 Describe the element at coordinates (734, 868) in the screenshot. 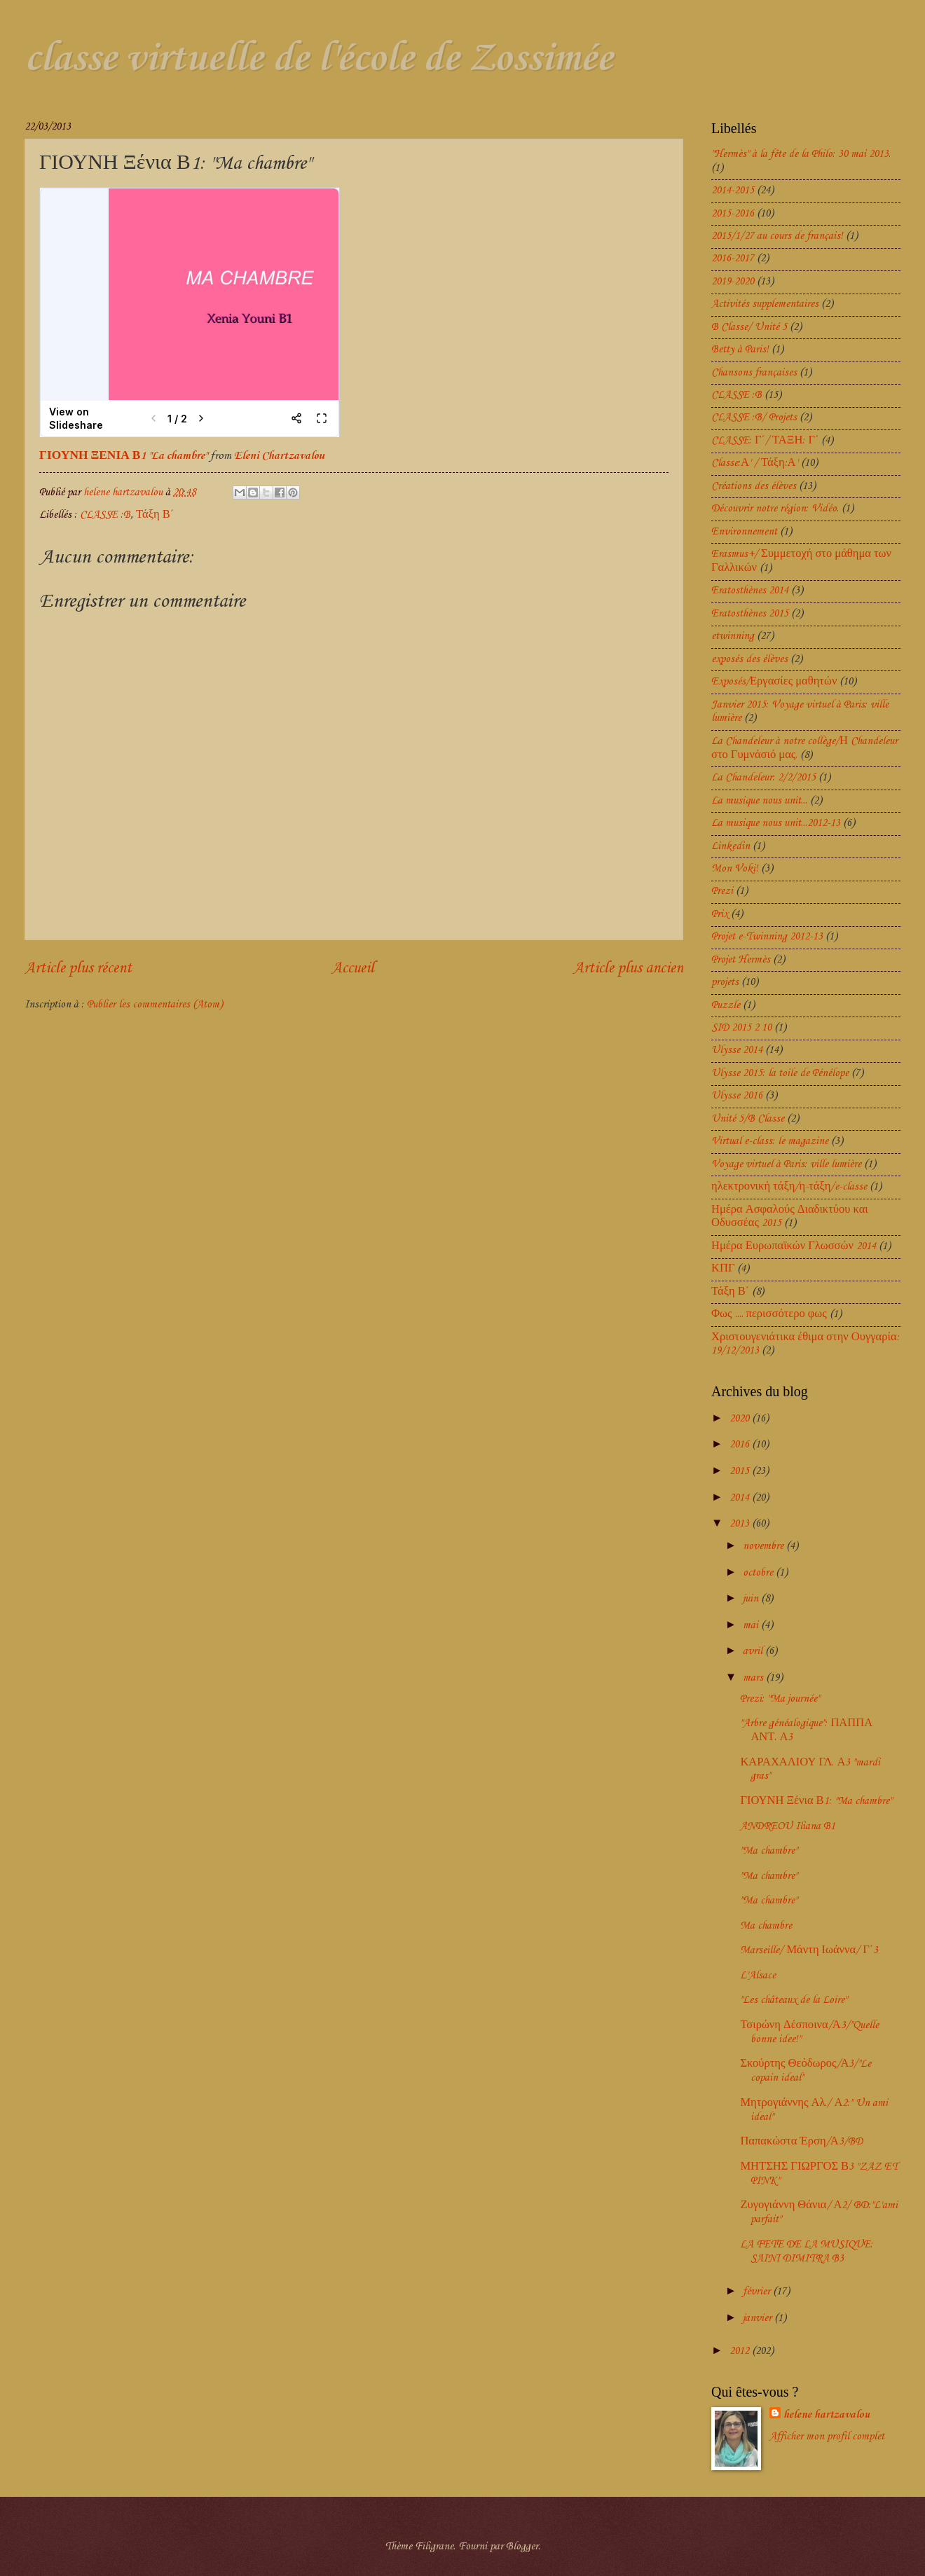

I see `Mon Voki!` at that location.